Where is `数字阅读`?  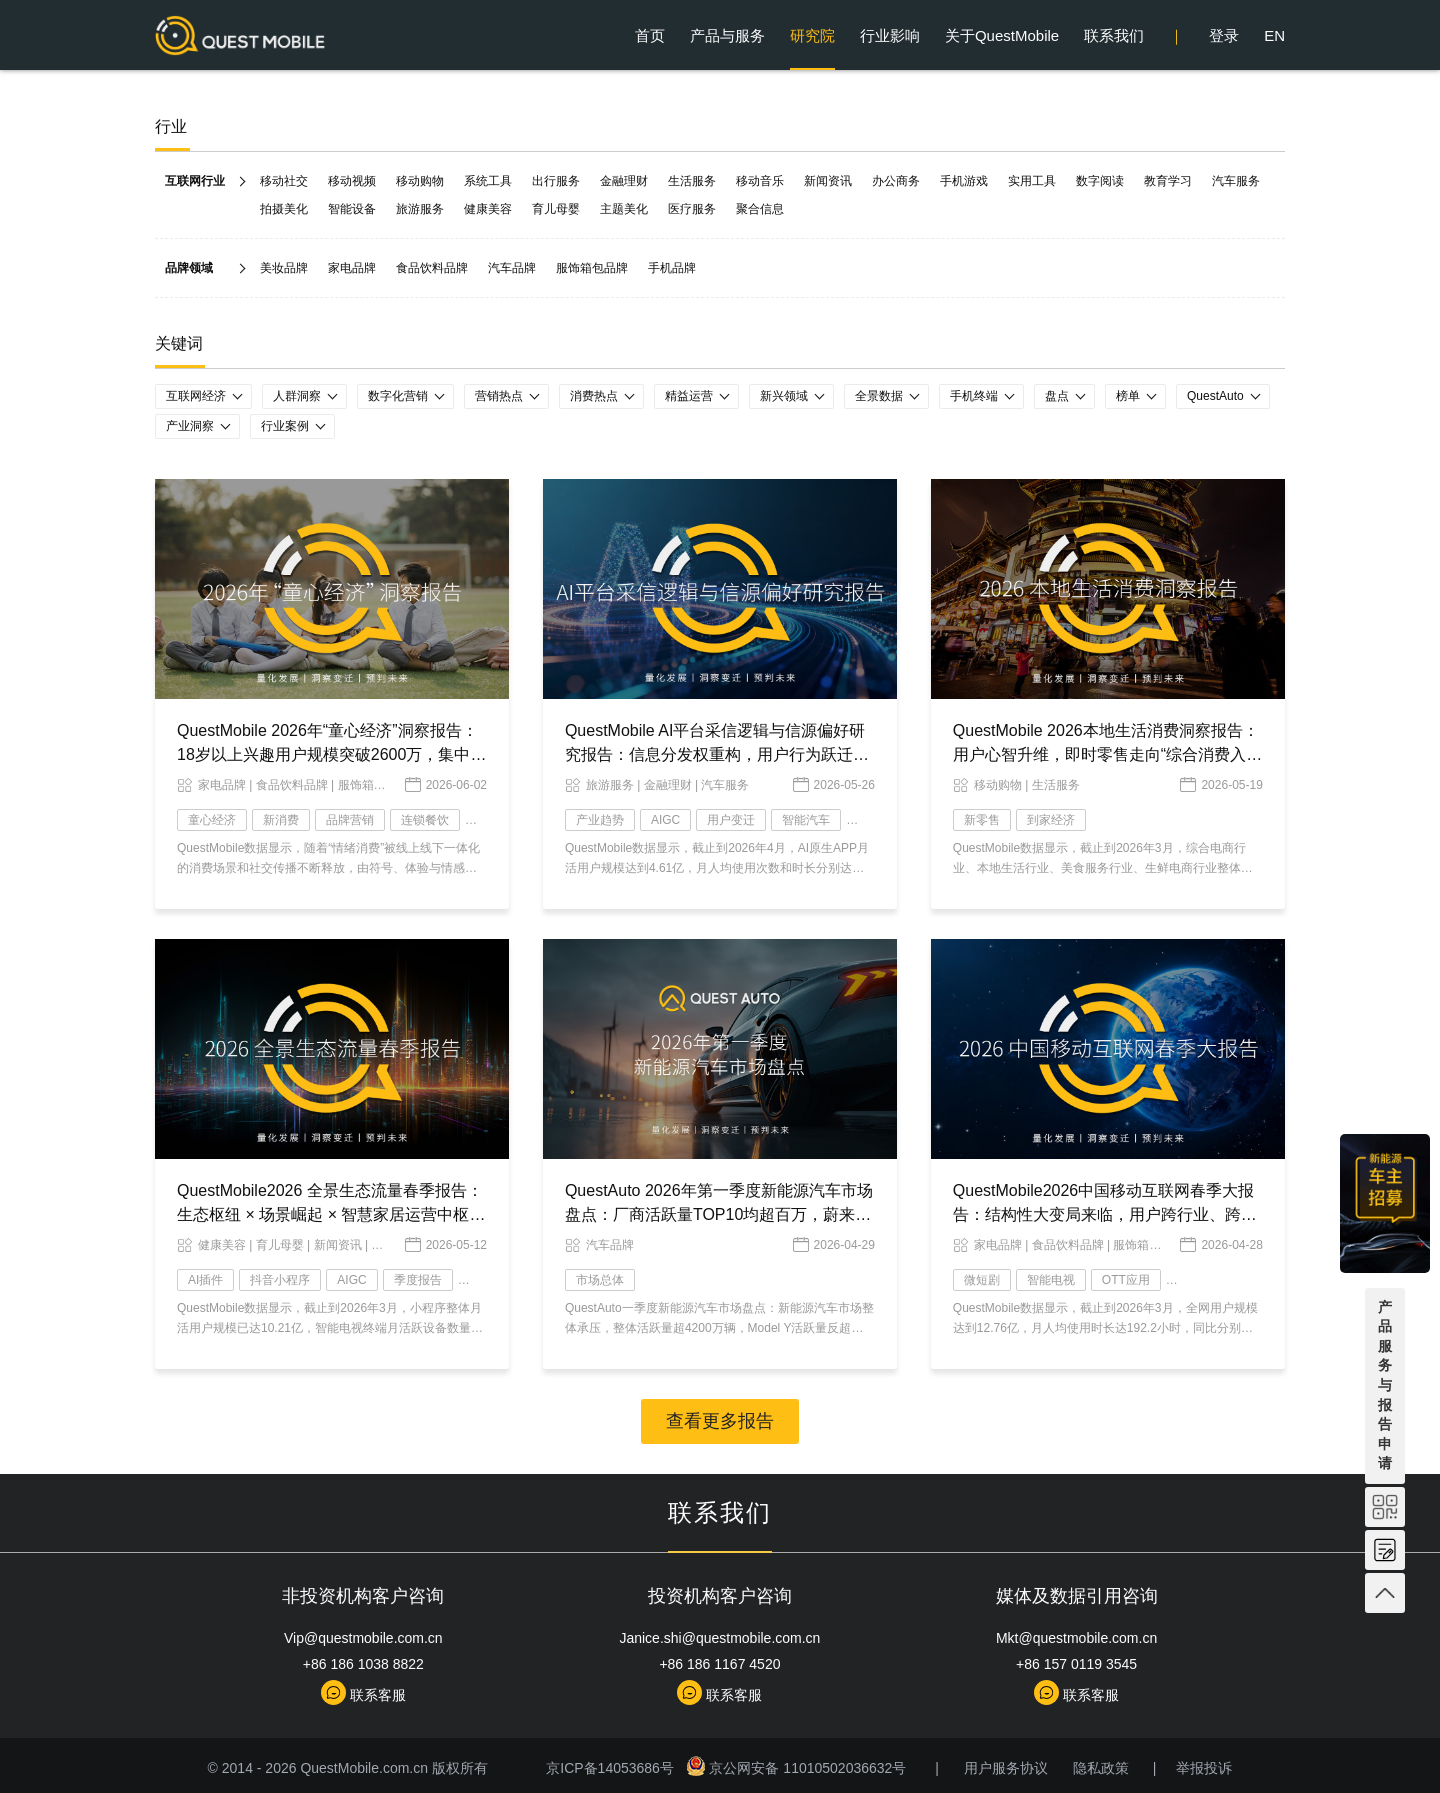 数字阅读 is located at coordinates (1100, 181).